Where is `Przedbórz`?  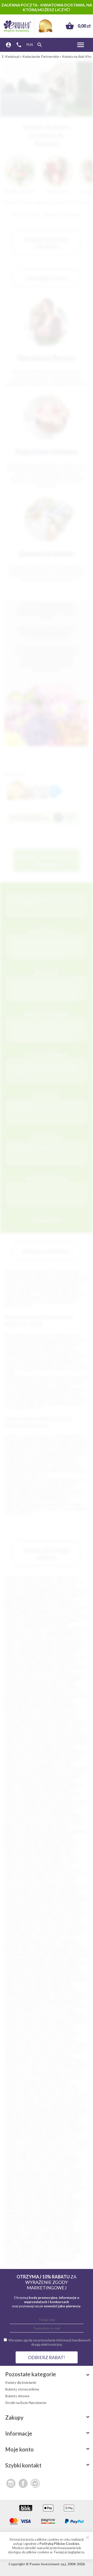 Przedbórz is located at coordinates (29, 1882).